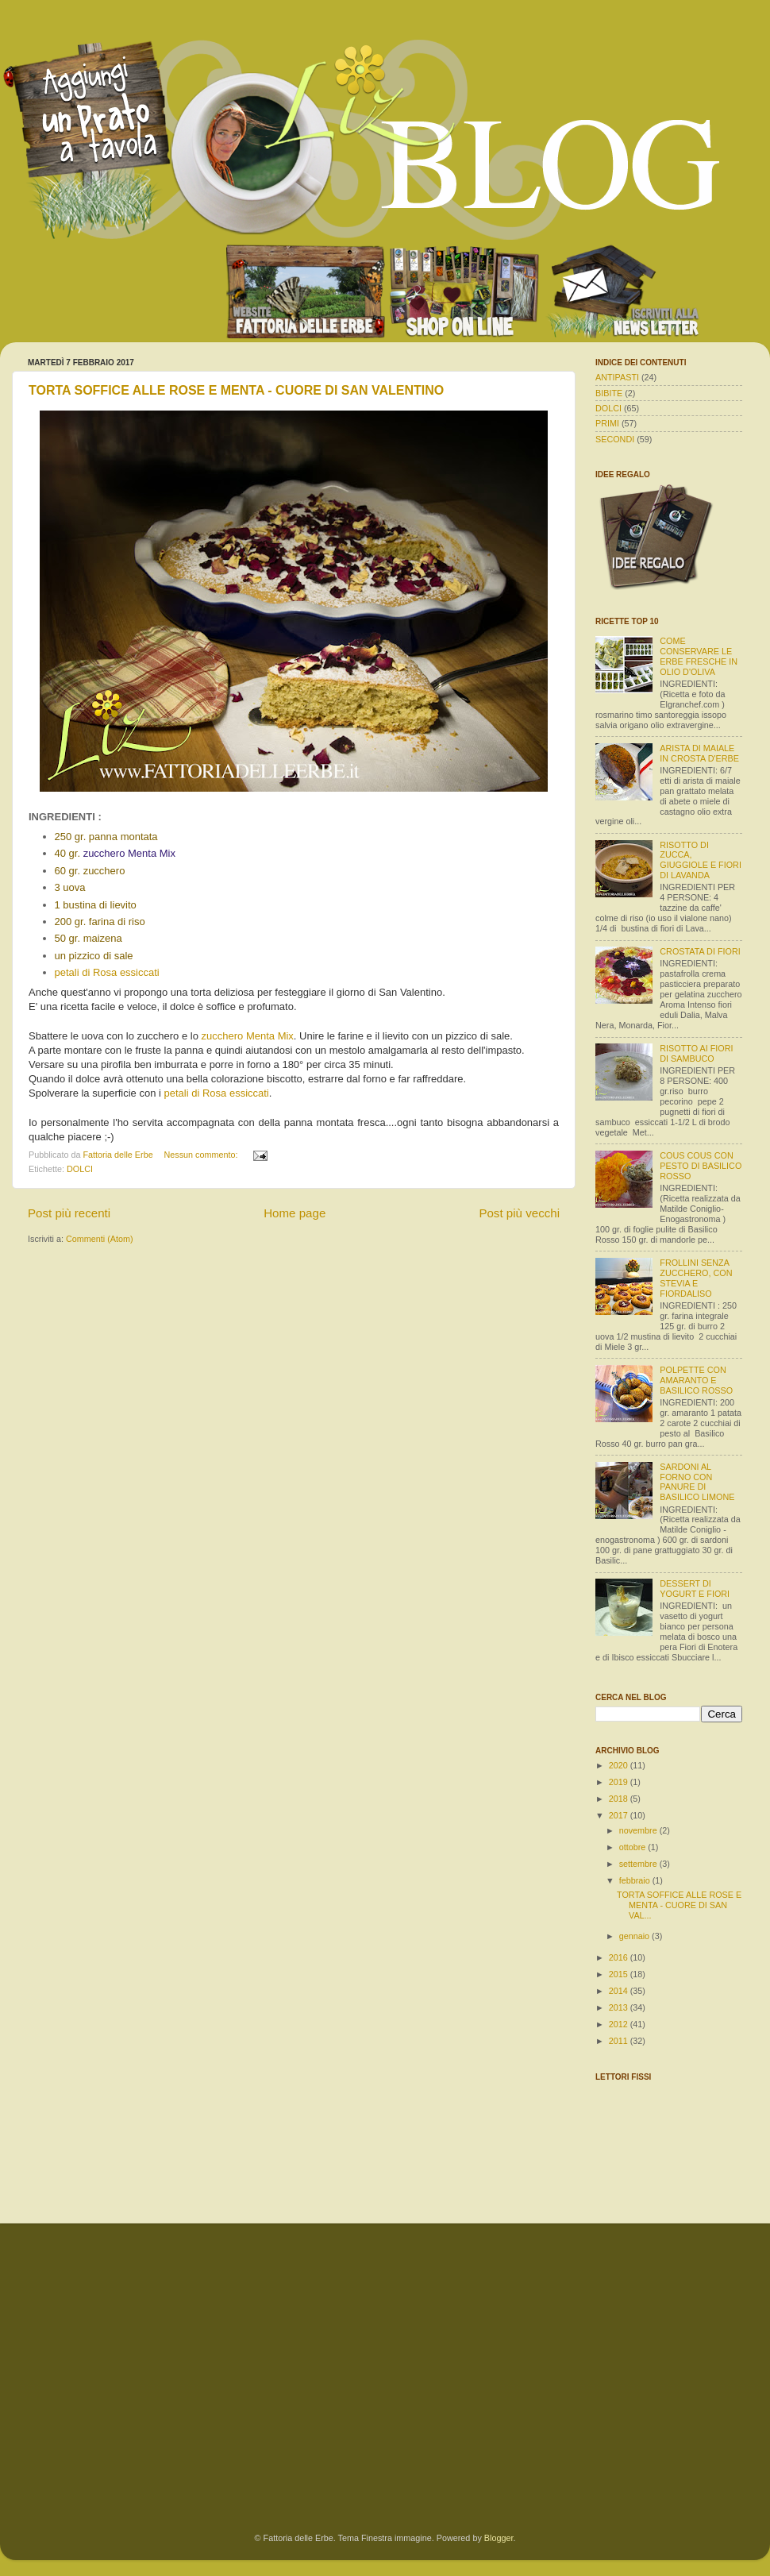 The height and width of the screenshot is (2576, 770). I want to click on SECONDI, so click(614, 439).